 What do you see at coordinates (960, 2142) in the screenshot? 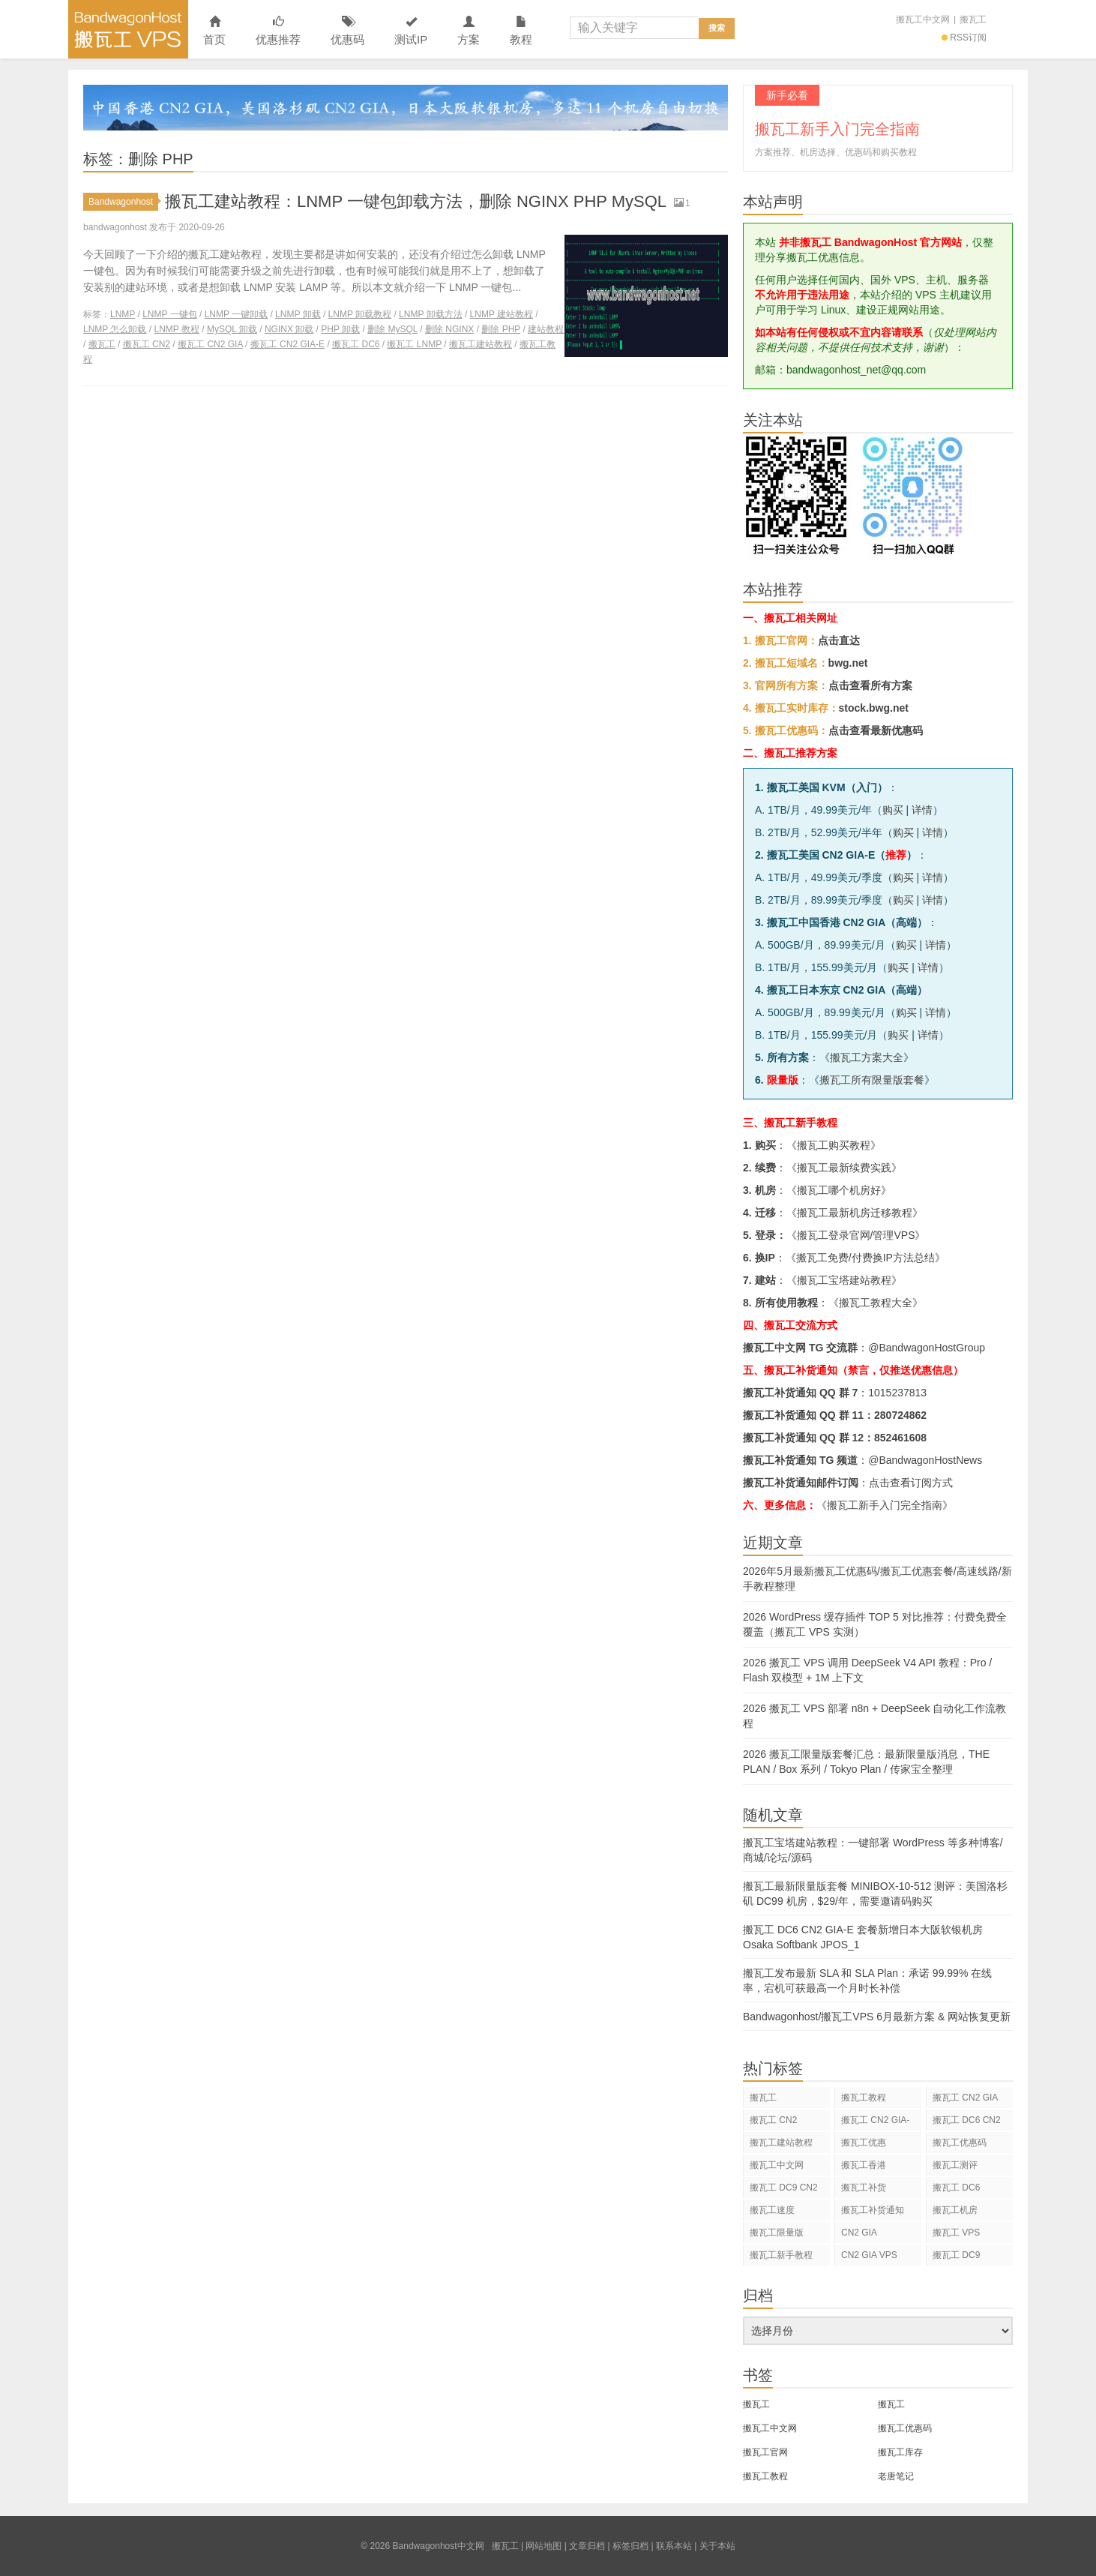
I see `搬瓦工优惠码` at bounding box center [960, 2142].